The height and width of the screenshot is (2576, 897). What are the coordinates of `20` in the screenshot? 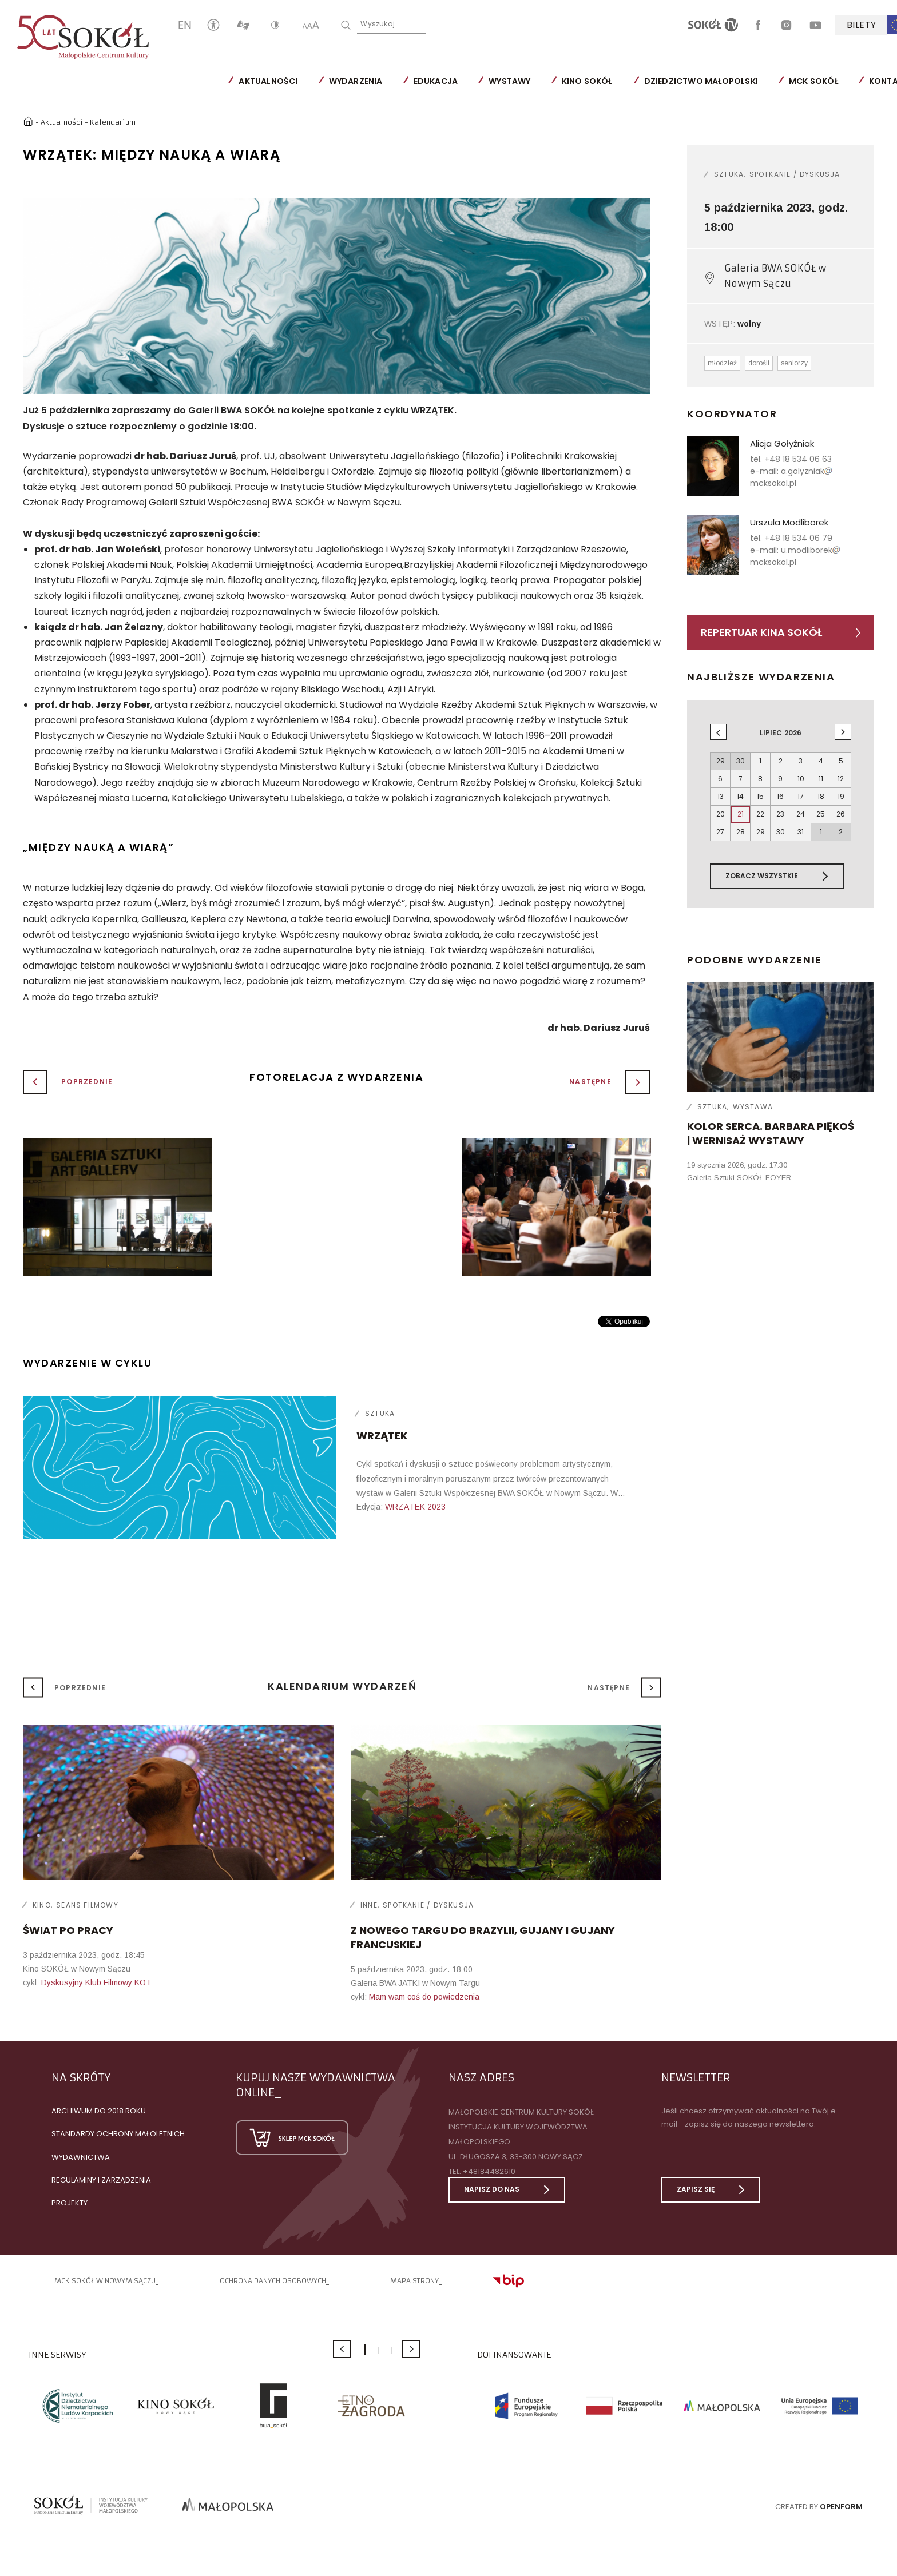 It's located at (720, 814).